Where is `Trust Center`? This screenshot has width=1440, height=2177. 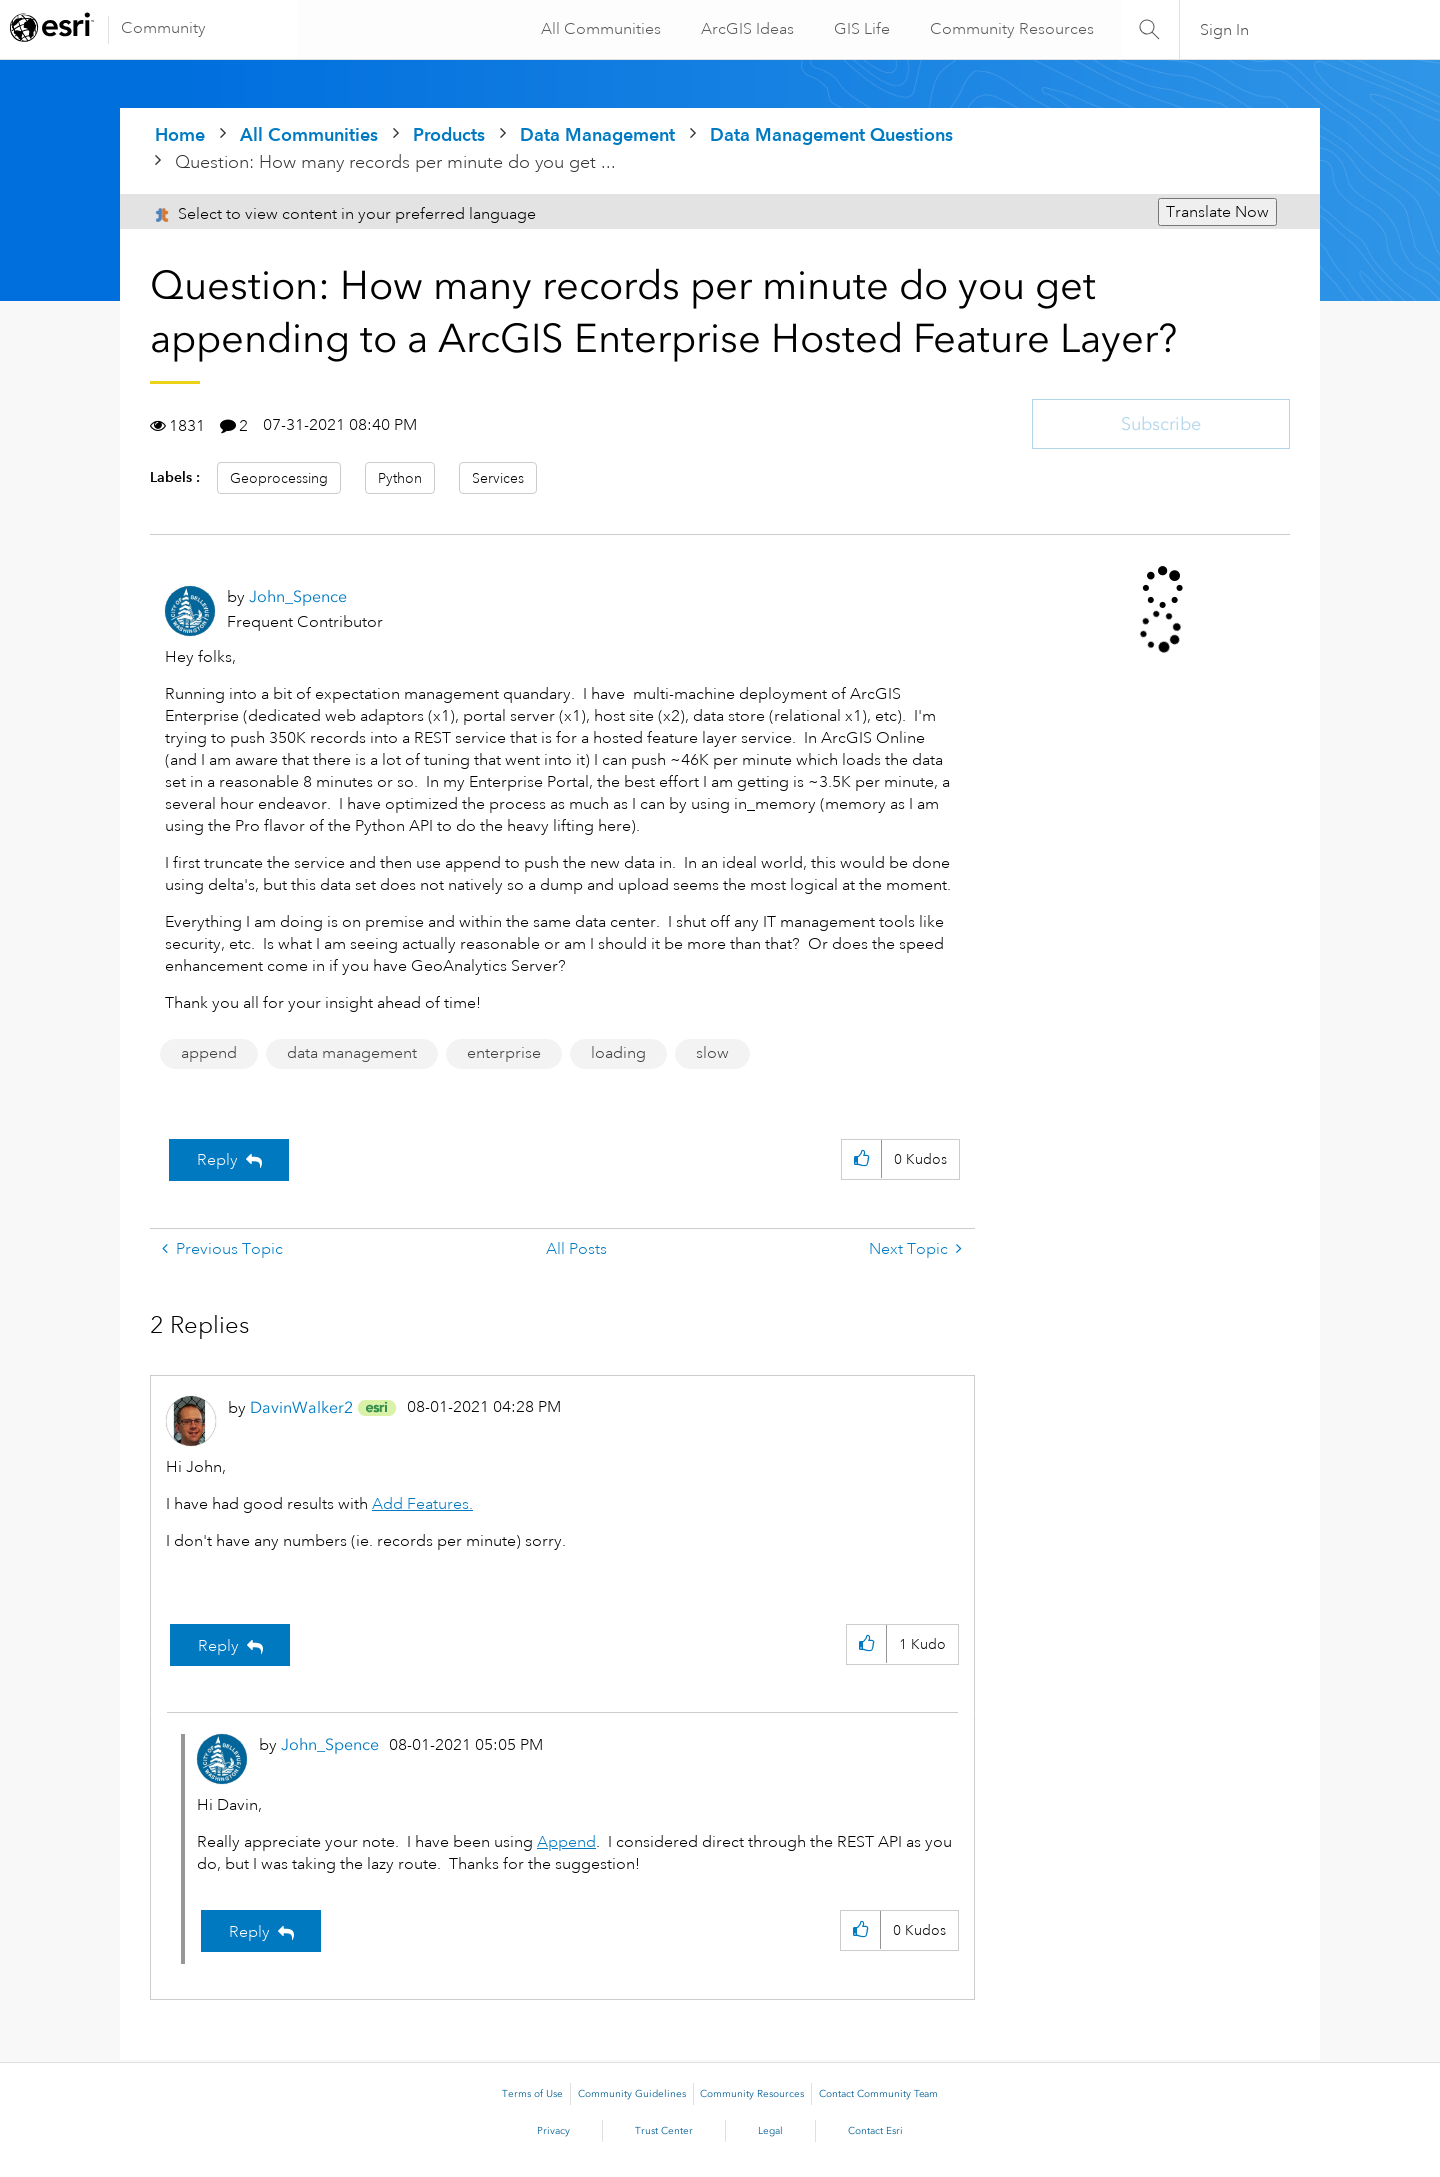
Trust Center is located at coordinates (664, 2131).